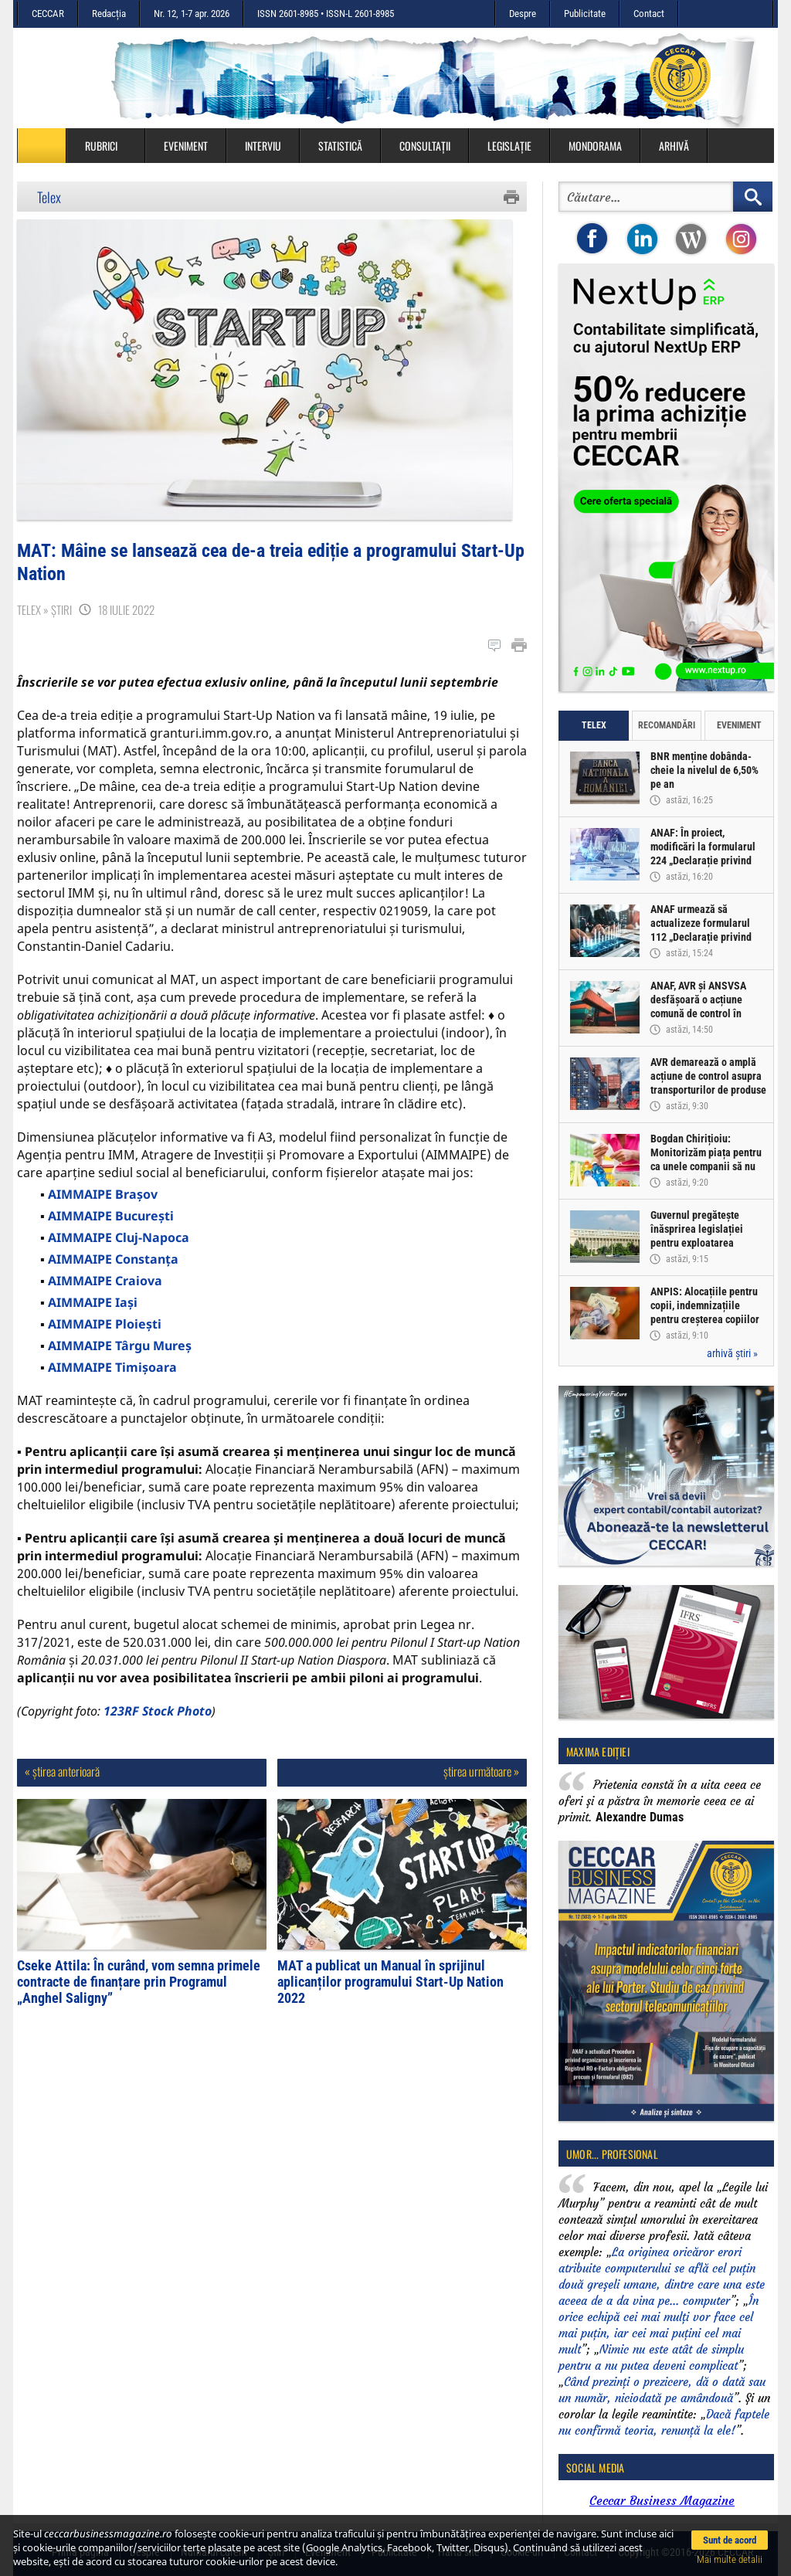 The height and width of the screenshot is (2576, 791). Describe the element at coordinates (666, 725) in the screenshot. I see `Recomandări` at that location.